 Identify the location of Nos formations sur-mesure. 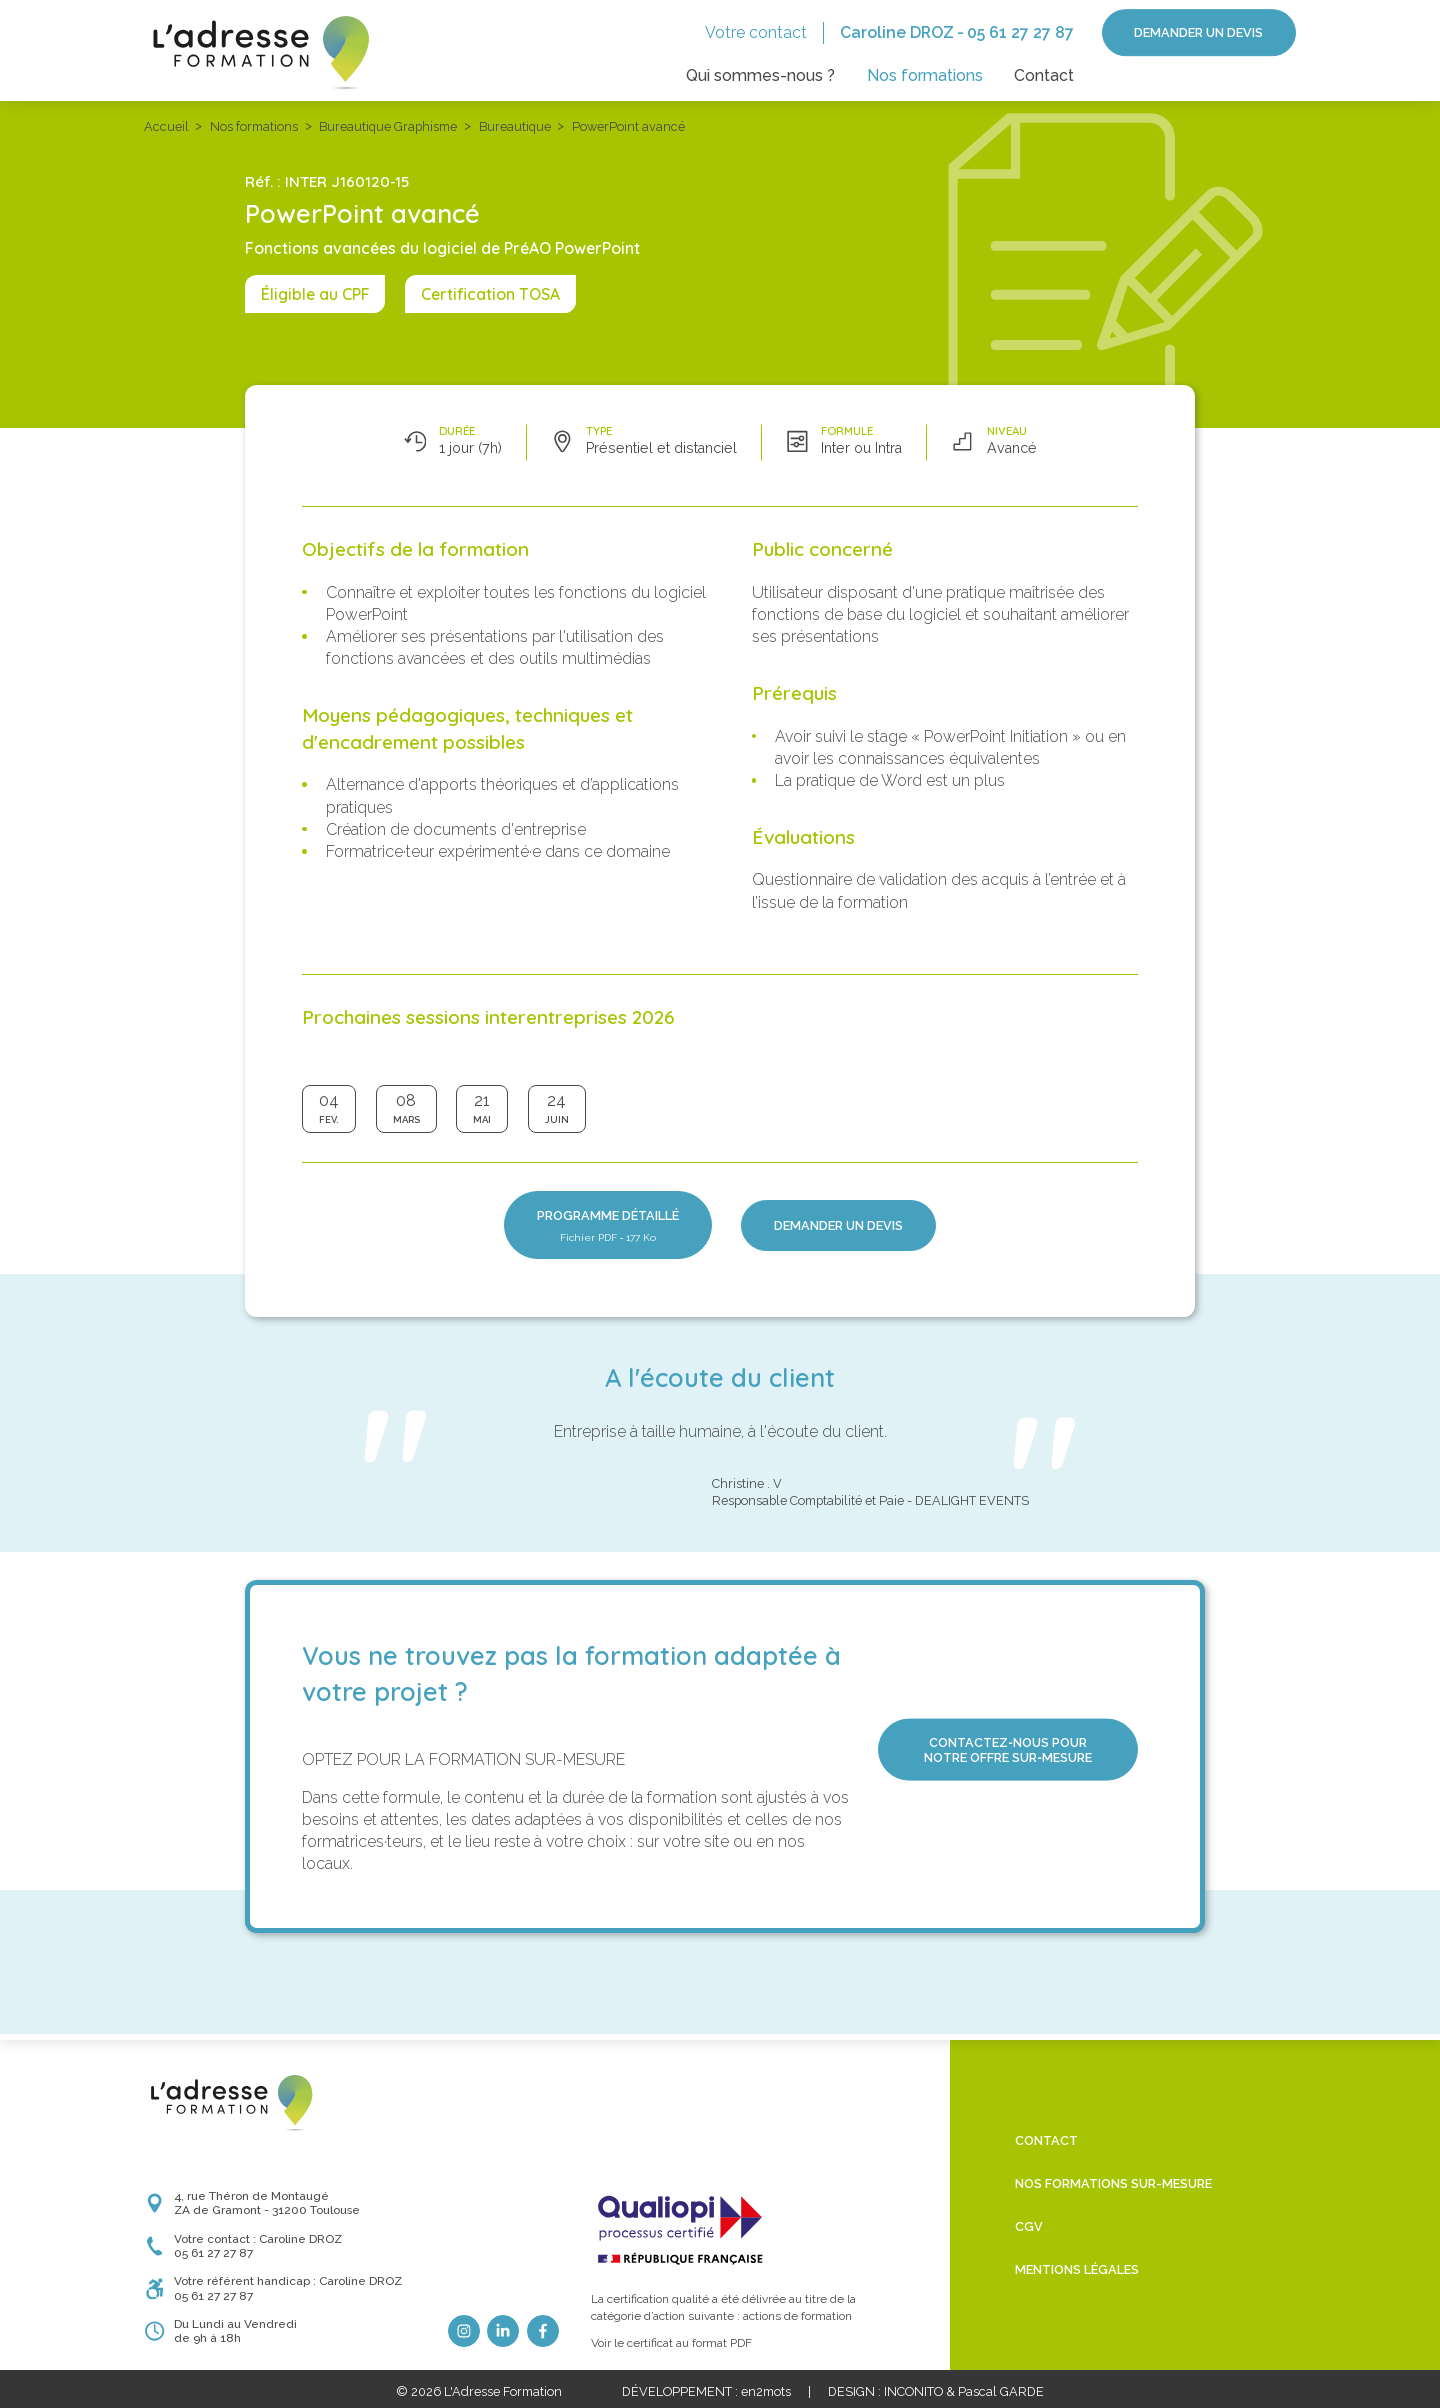
(1113, 2183).